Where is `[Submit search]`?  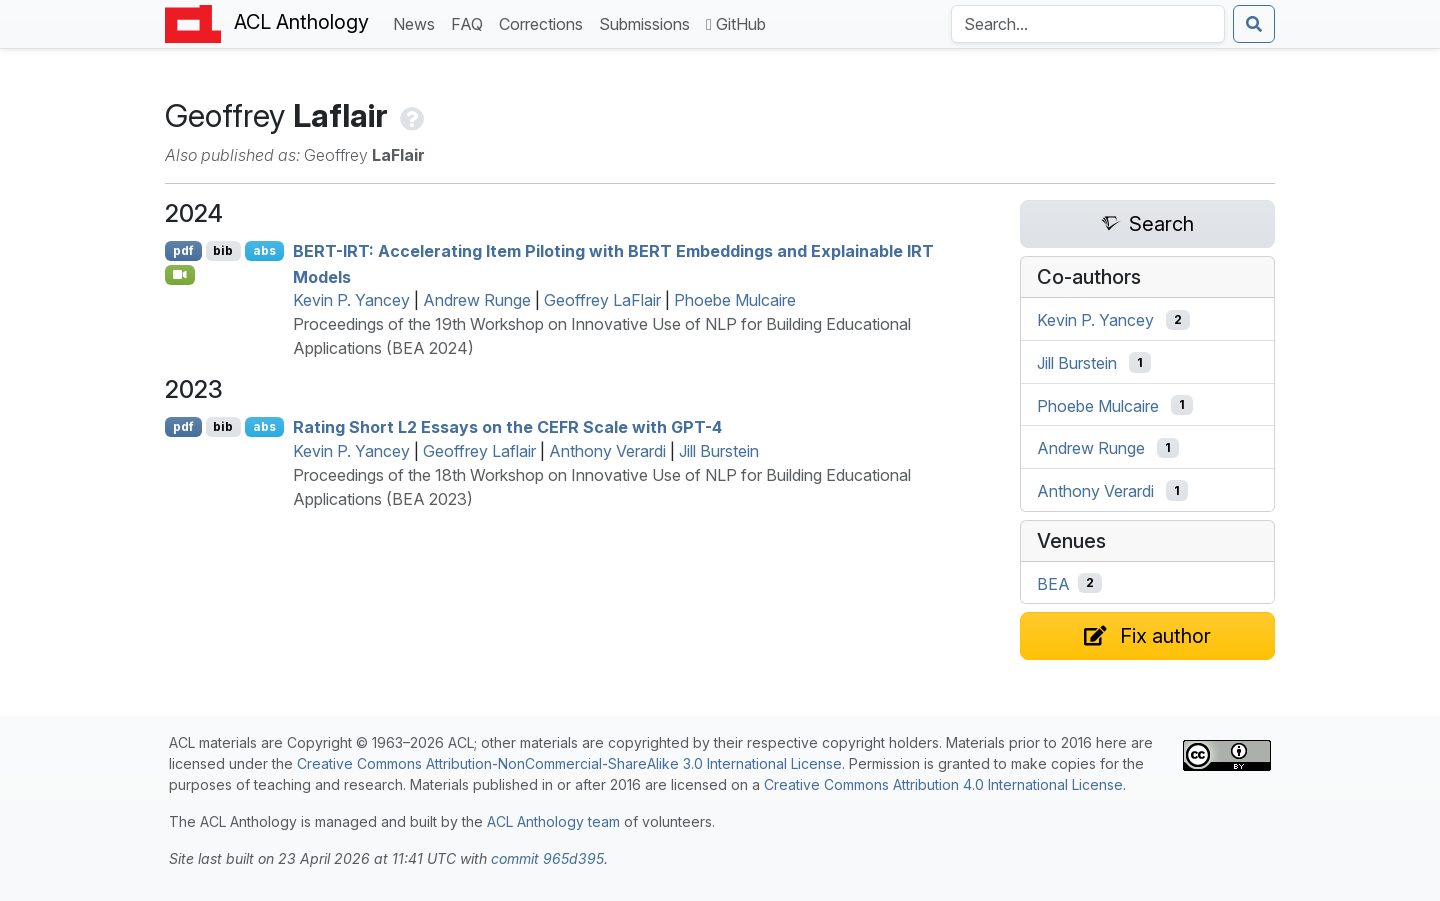
[Submit search] is located at coordinates (1254, 24).